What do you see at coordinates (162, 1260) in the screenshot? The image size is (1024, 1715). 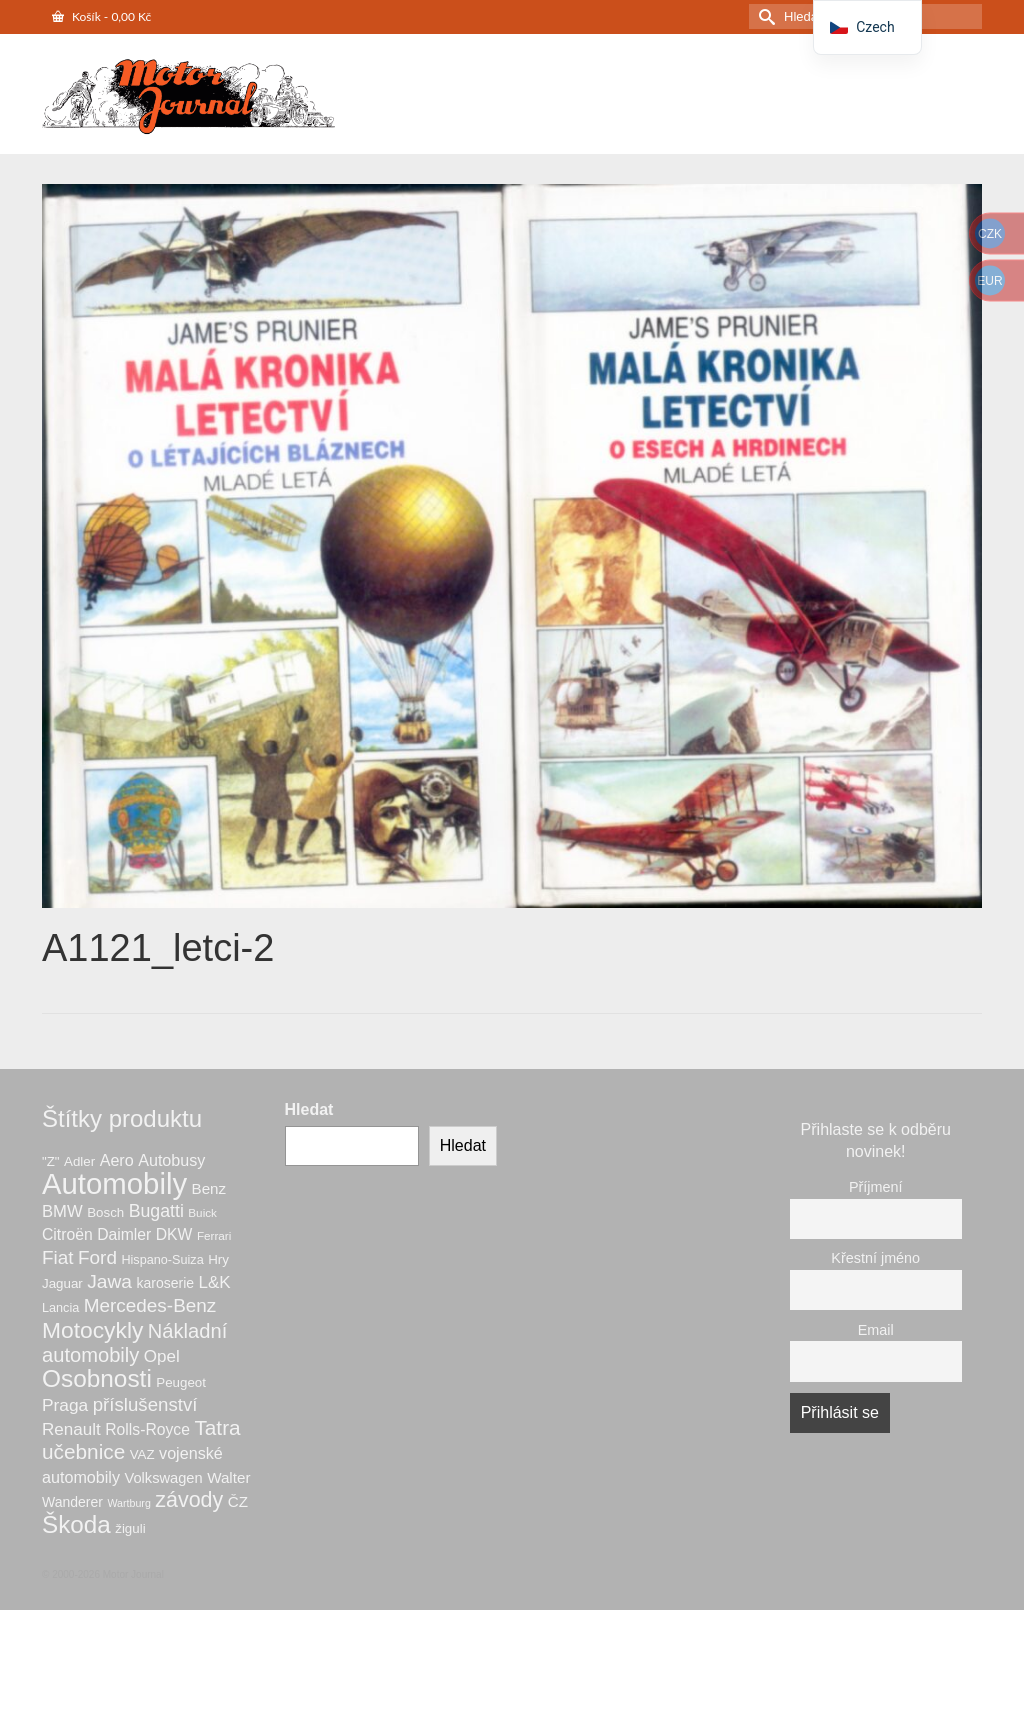 I see `Hispano-Suiza [Hispano-Suiza (6 produktů)]` at bounding box center [162, 1260].